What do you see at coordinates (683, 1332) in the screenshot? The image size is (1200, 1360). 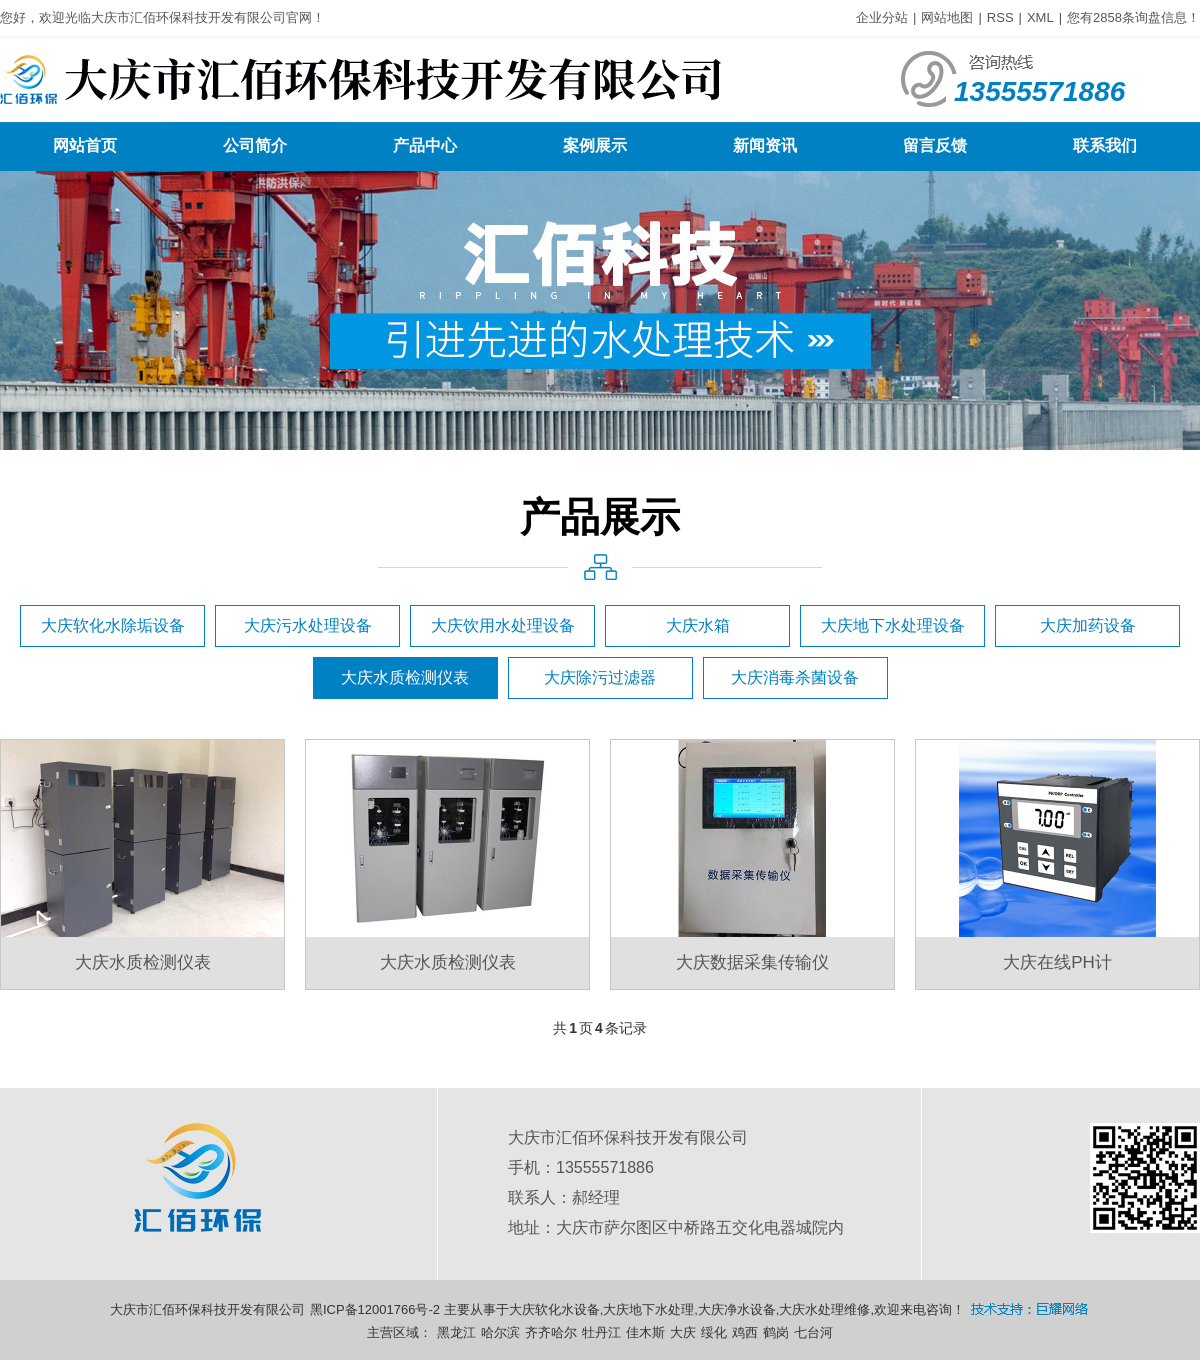 I see `大庆` at bounding box center [683, 1332].